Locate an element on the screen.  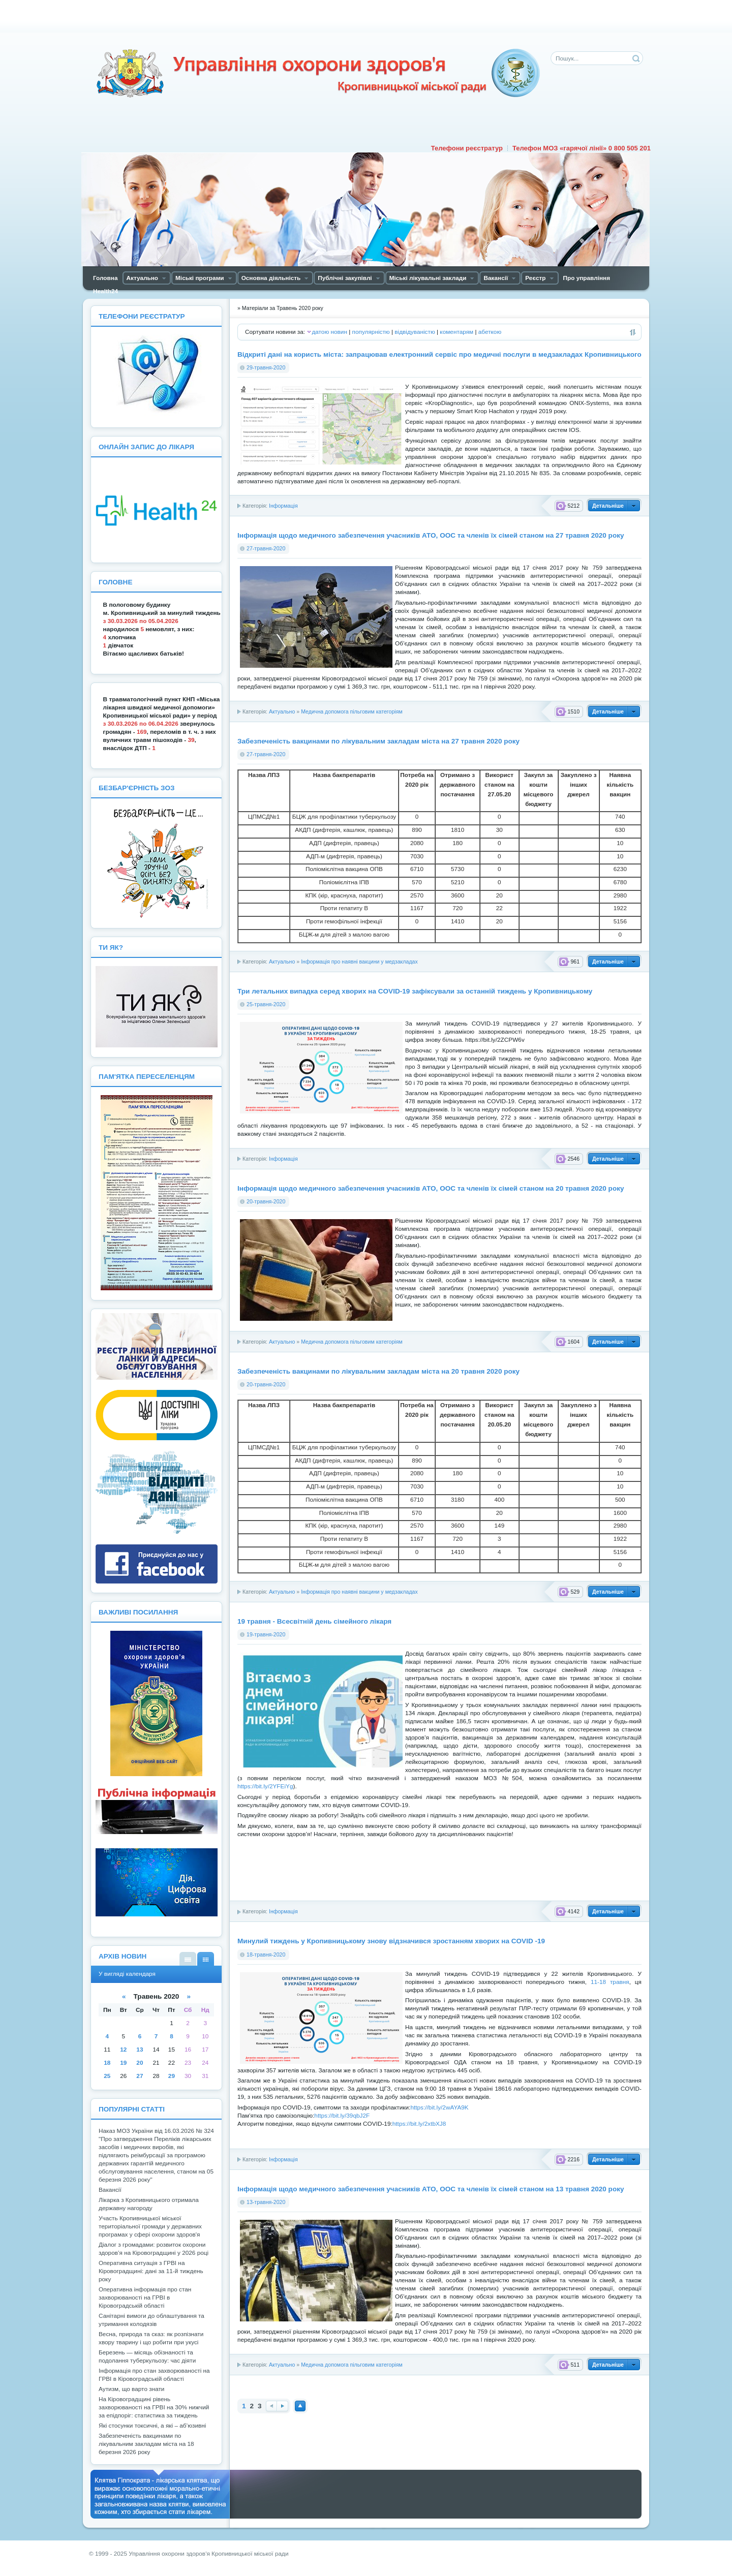
27-травня-2020 is located at coordinates (266, 548).